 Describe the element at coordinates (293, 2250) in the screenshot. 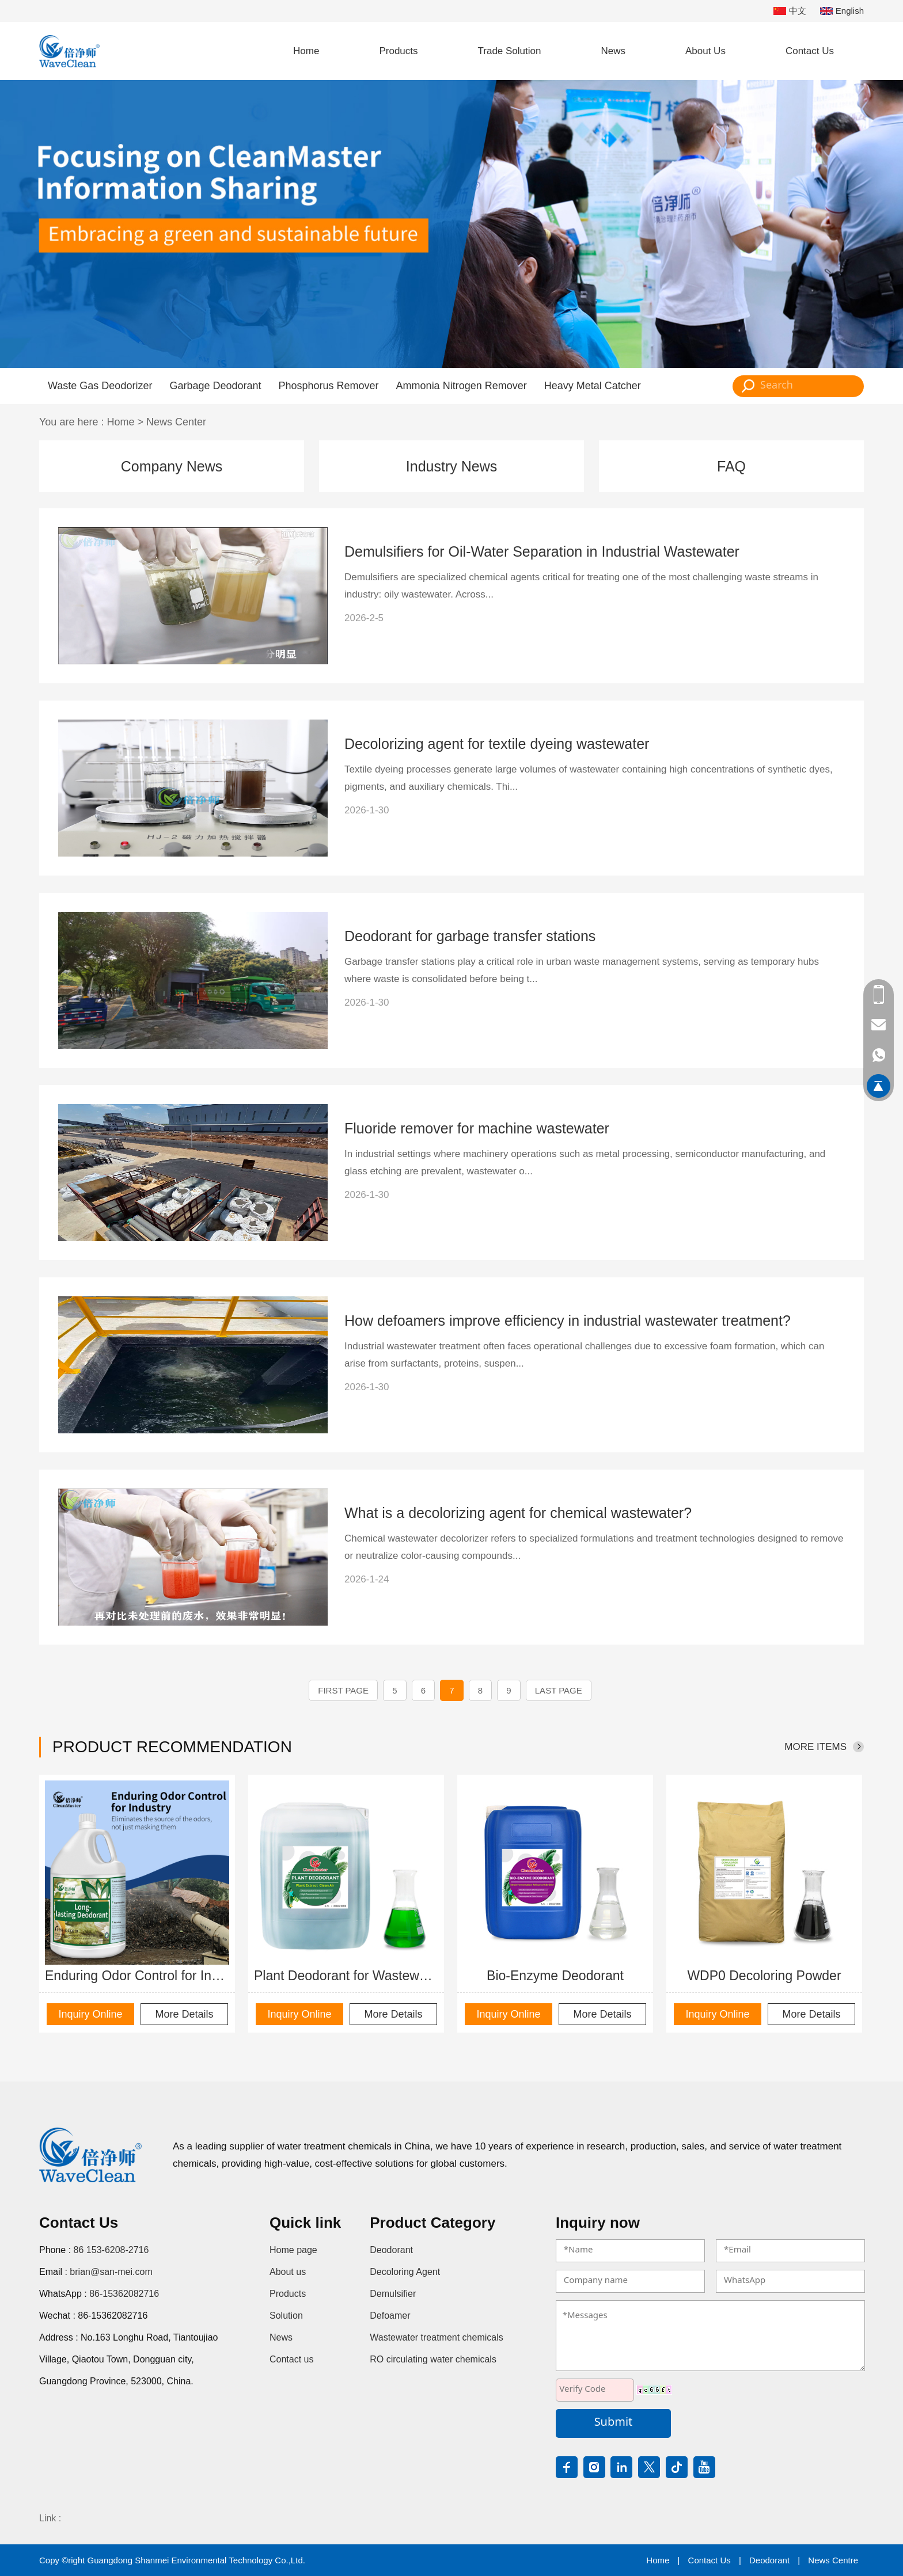

I see `Home page` at that location.